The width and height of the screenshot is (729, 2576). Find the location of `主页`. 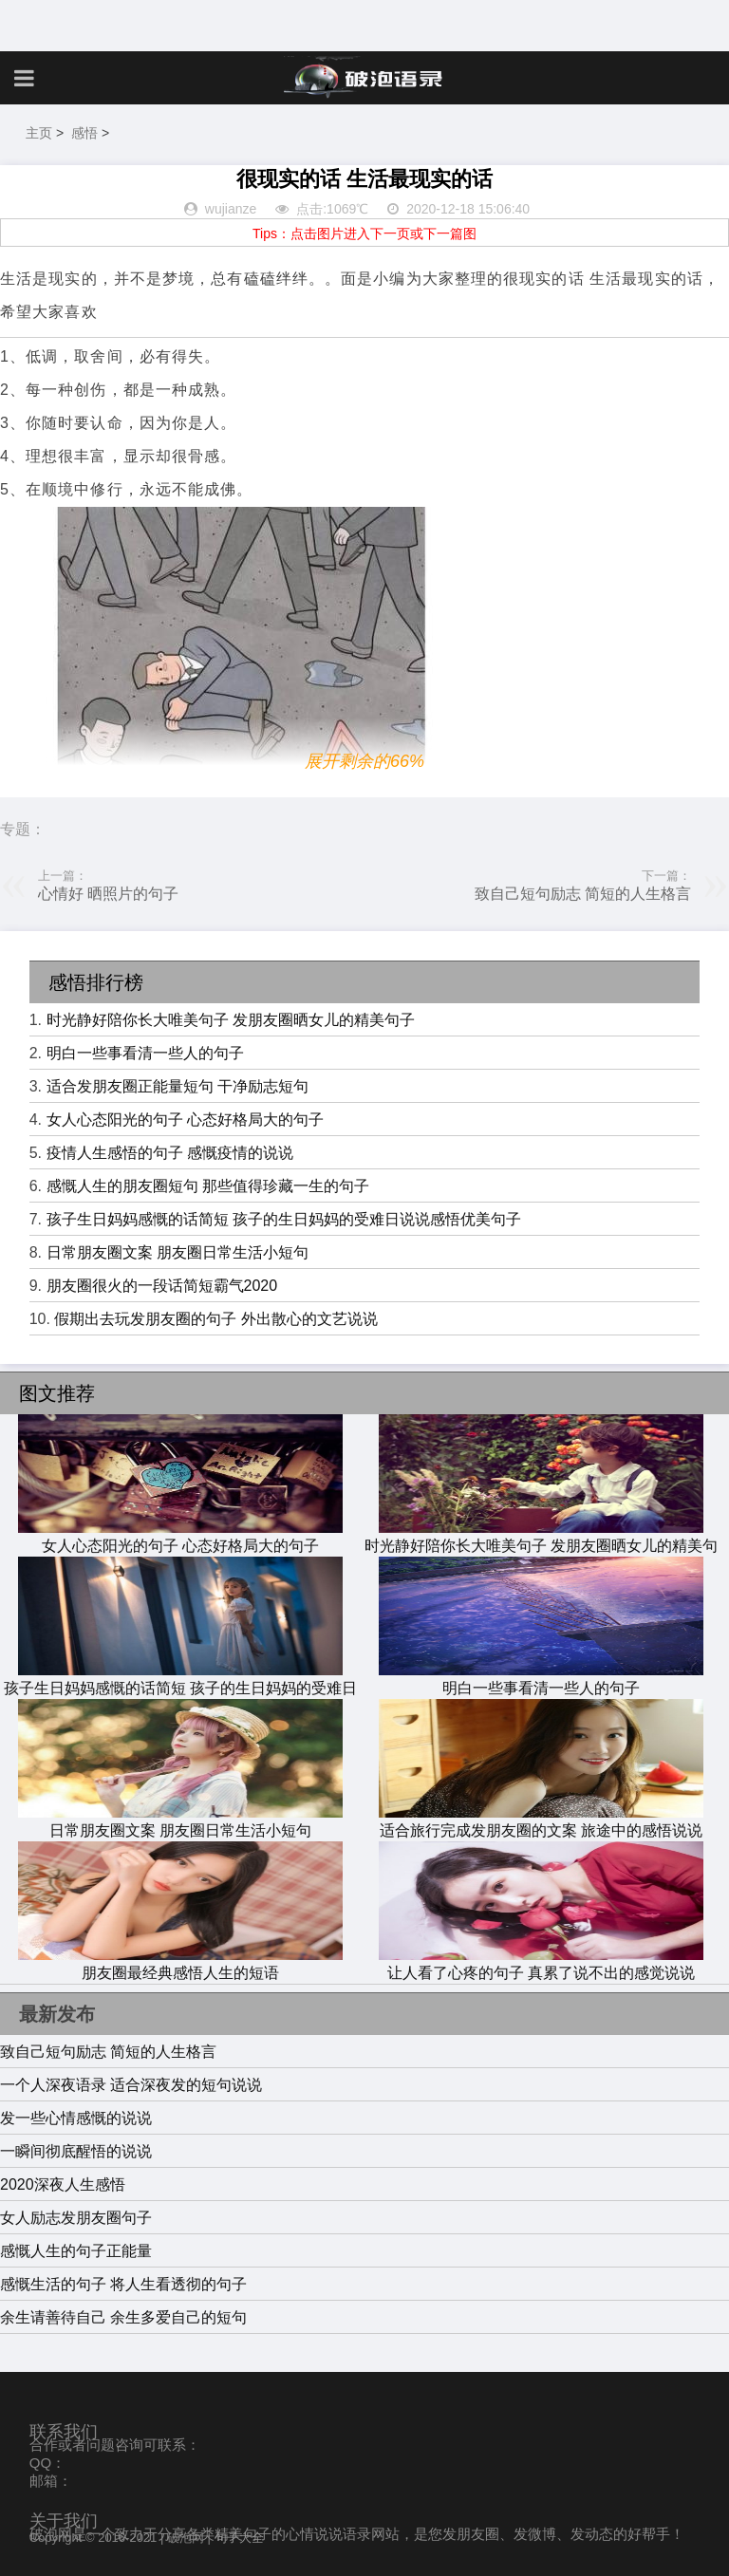

主页 is located at coordinates (39, 132).